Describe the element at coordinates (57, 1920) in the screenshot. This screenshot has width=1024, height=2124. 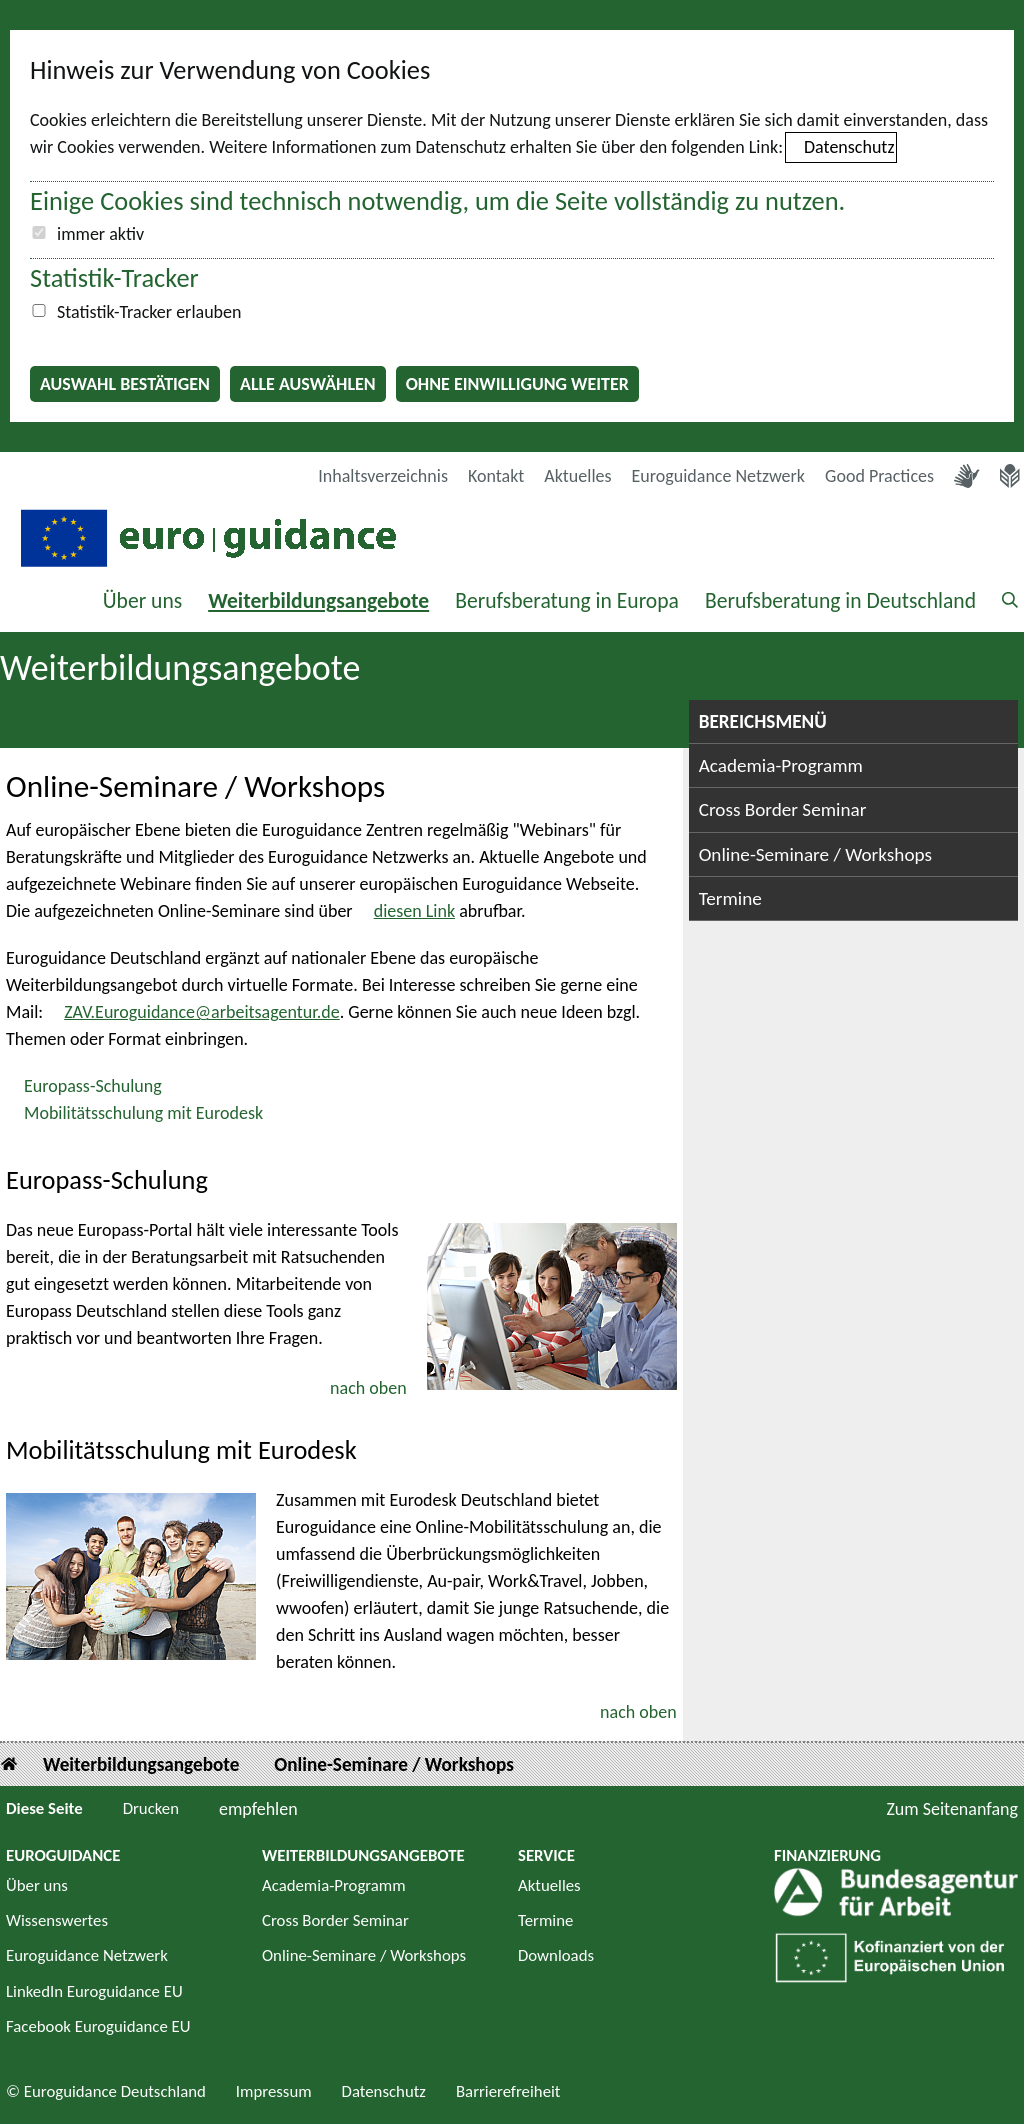
I see `Wissenswertes` at that location.